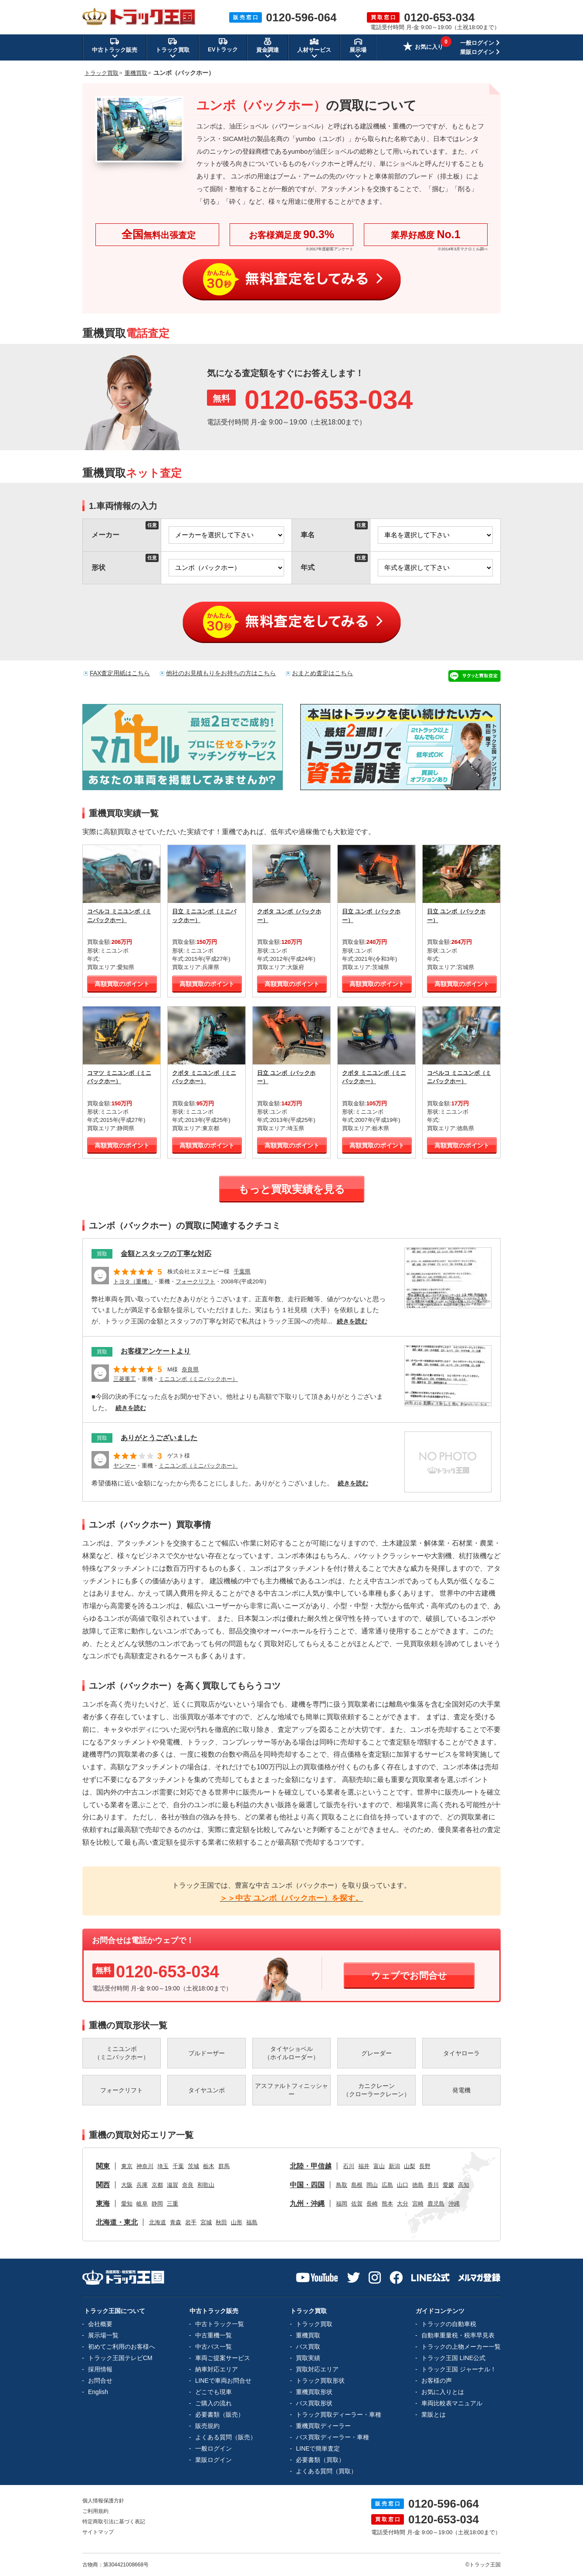  What do you see at coordinates (124, 1379) in the screenshot?
I see `三菱重工` at bounding box center [124, 1379].